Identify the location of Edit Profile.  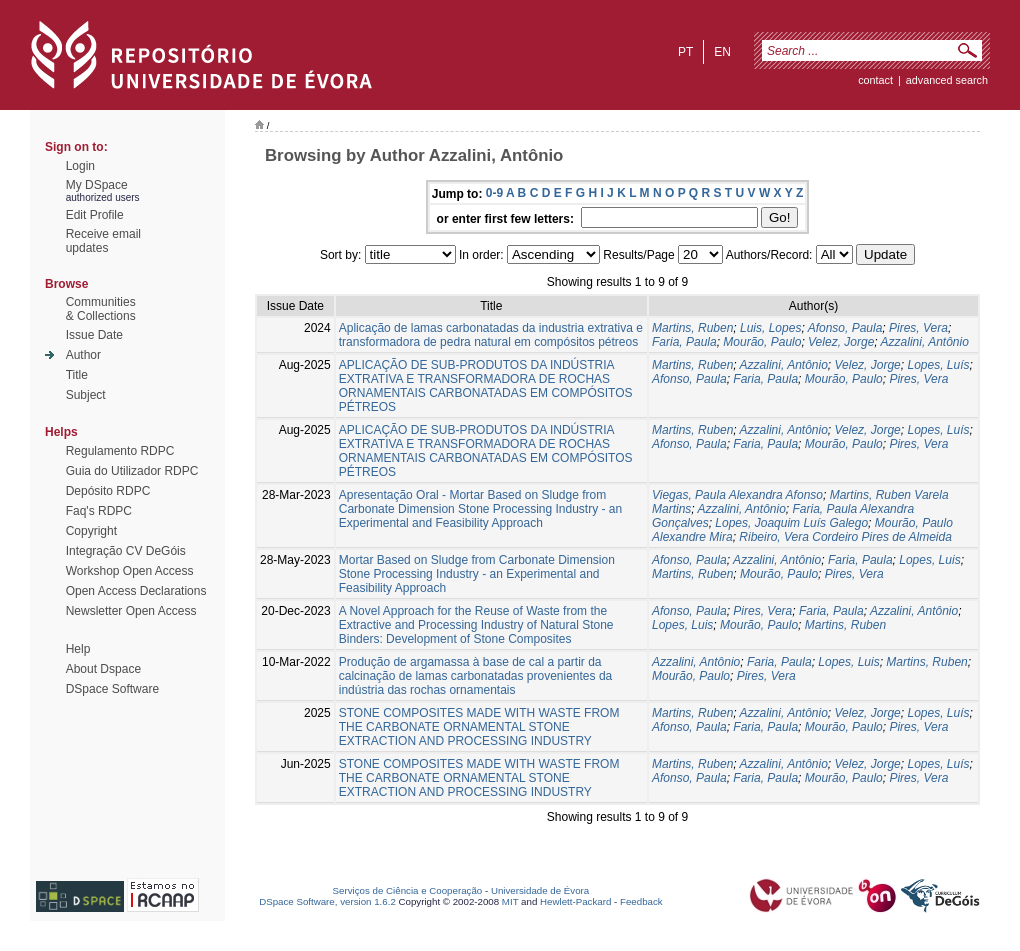
(95, 215).